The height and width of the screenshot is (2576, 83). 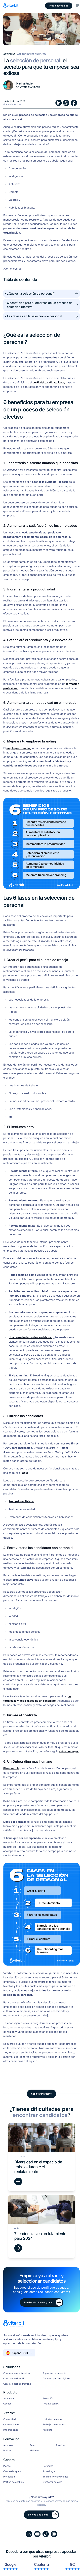 I want to click on Artículo, so click(x=9, y=54).